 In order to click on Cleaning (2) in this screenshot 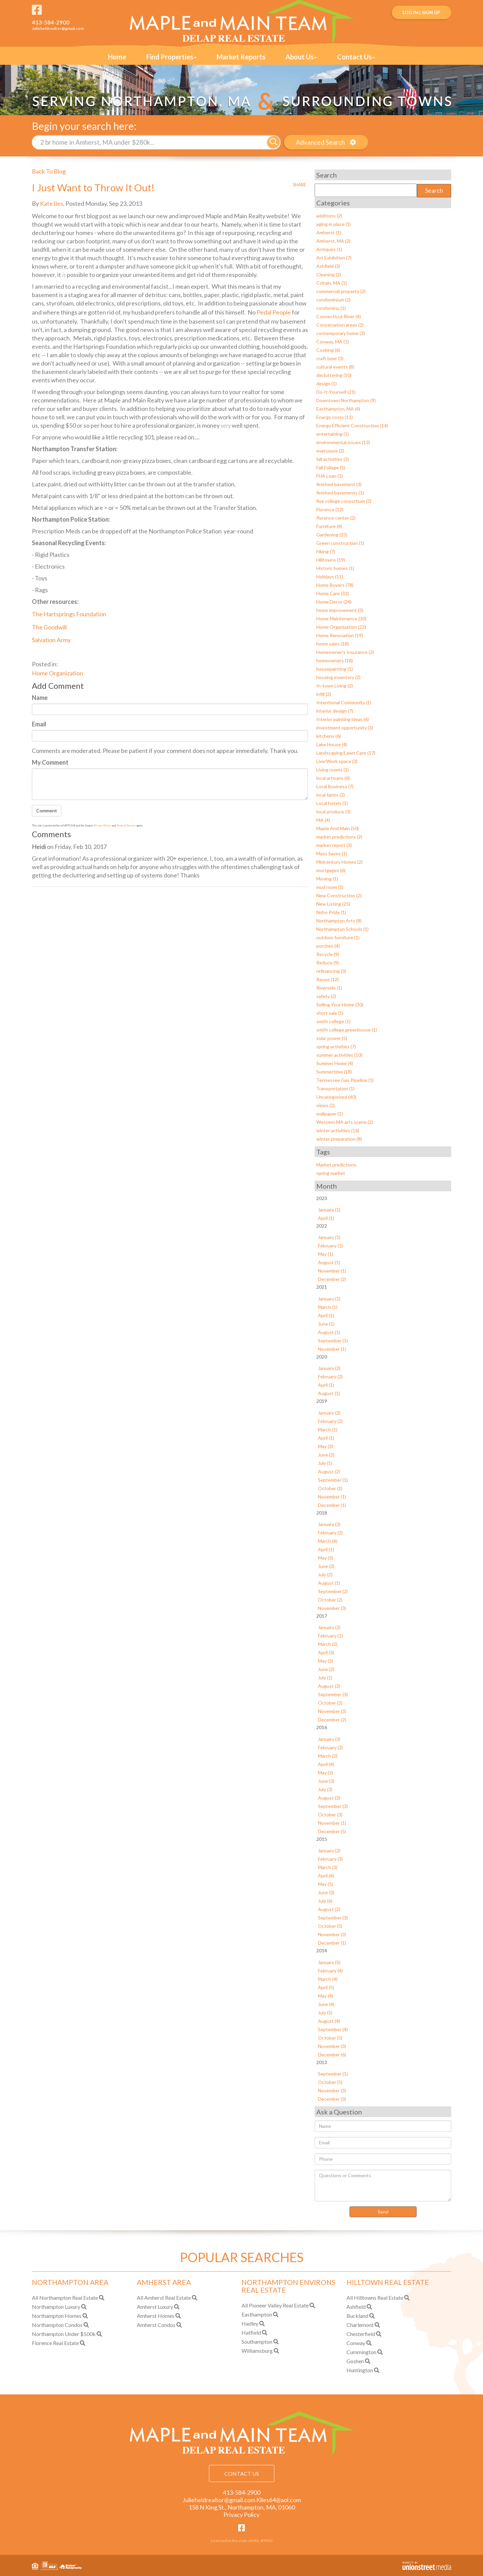, I will do `click(328, 274)`.